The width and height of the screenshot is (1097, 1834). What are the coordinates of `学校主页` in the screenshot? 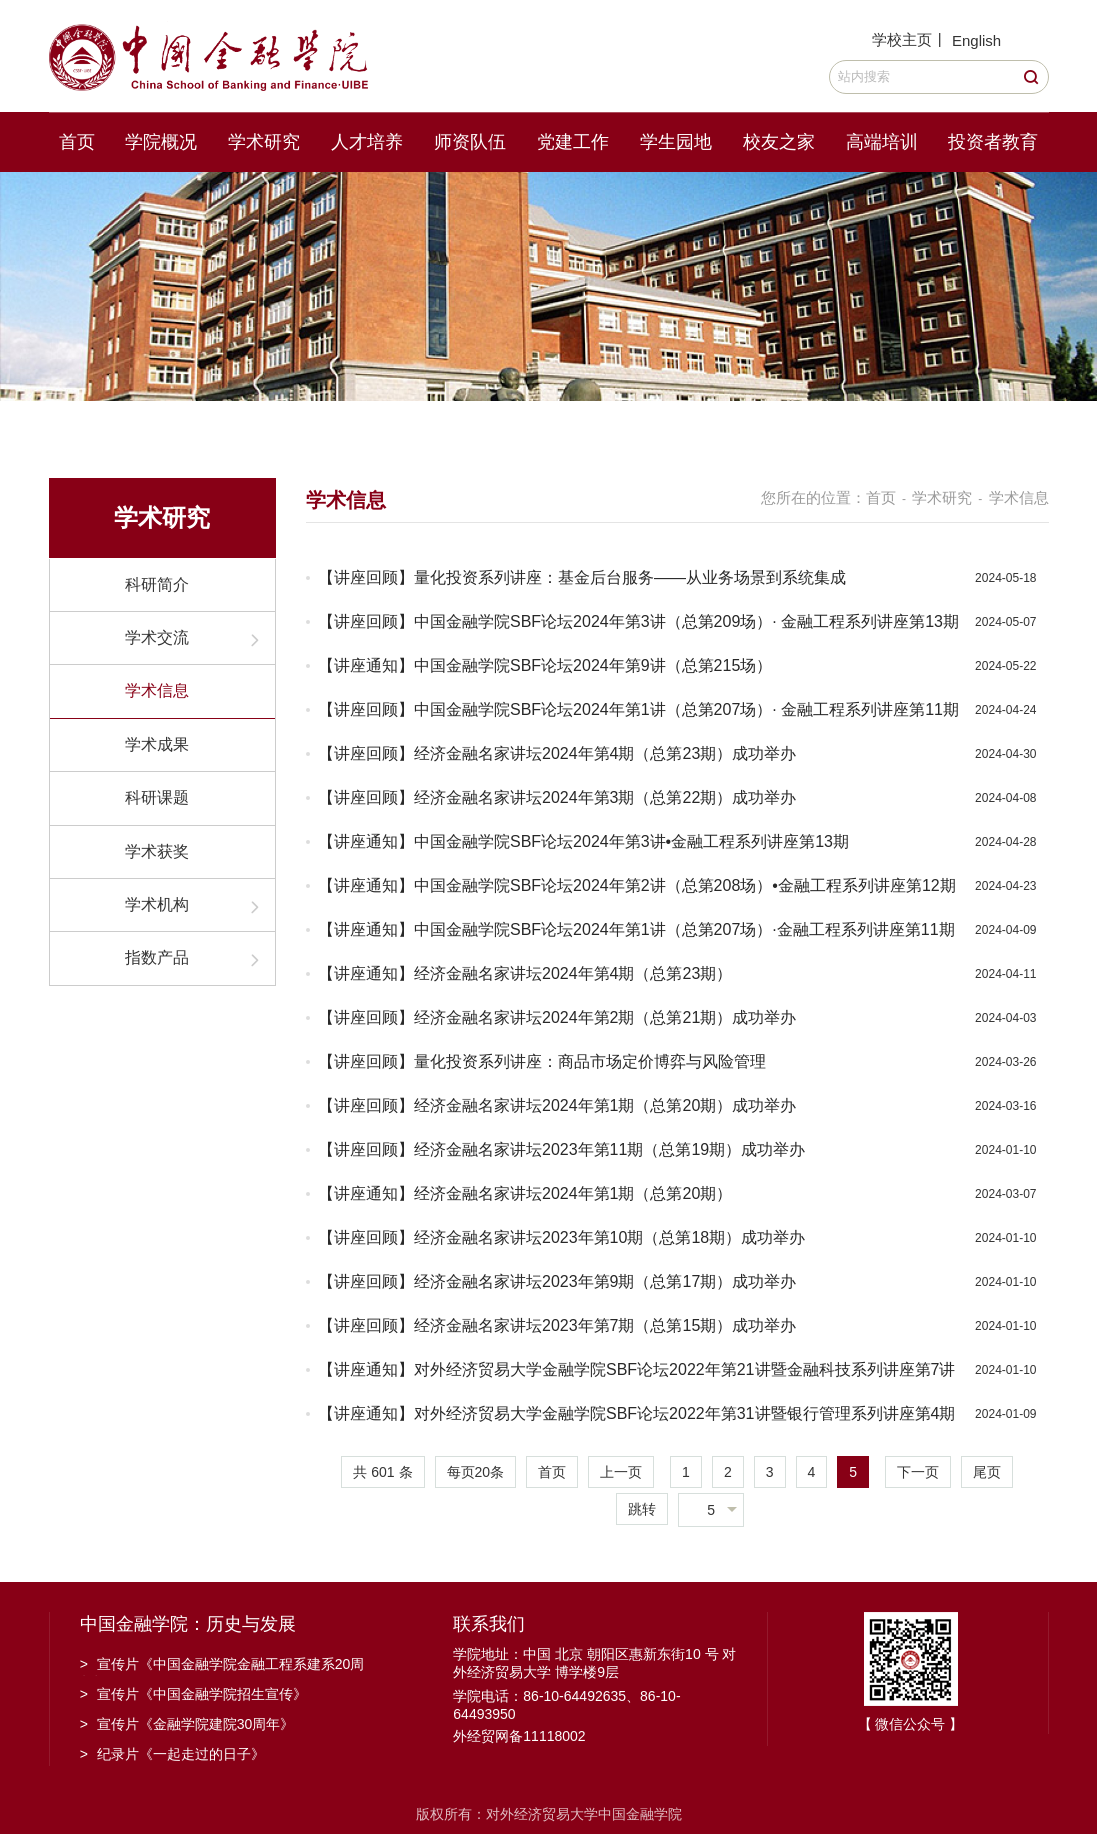 It's located at (902, 39).